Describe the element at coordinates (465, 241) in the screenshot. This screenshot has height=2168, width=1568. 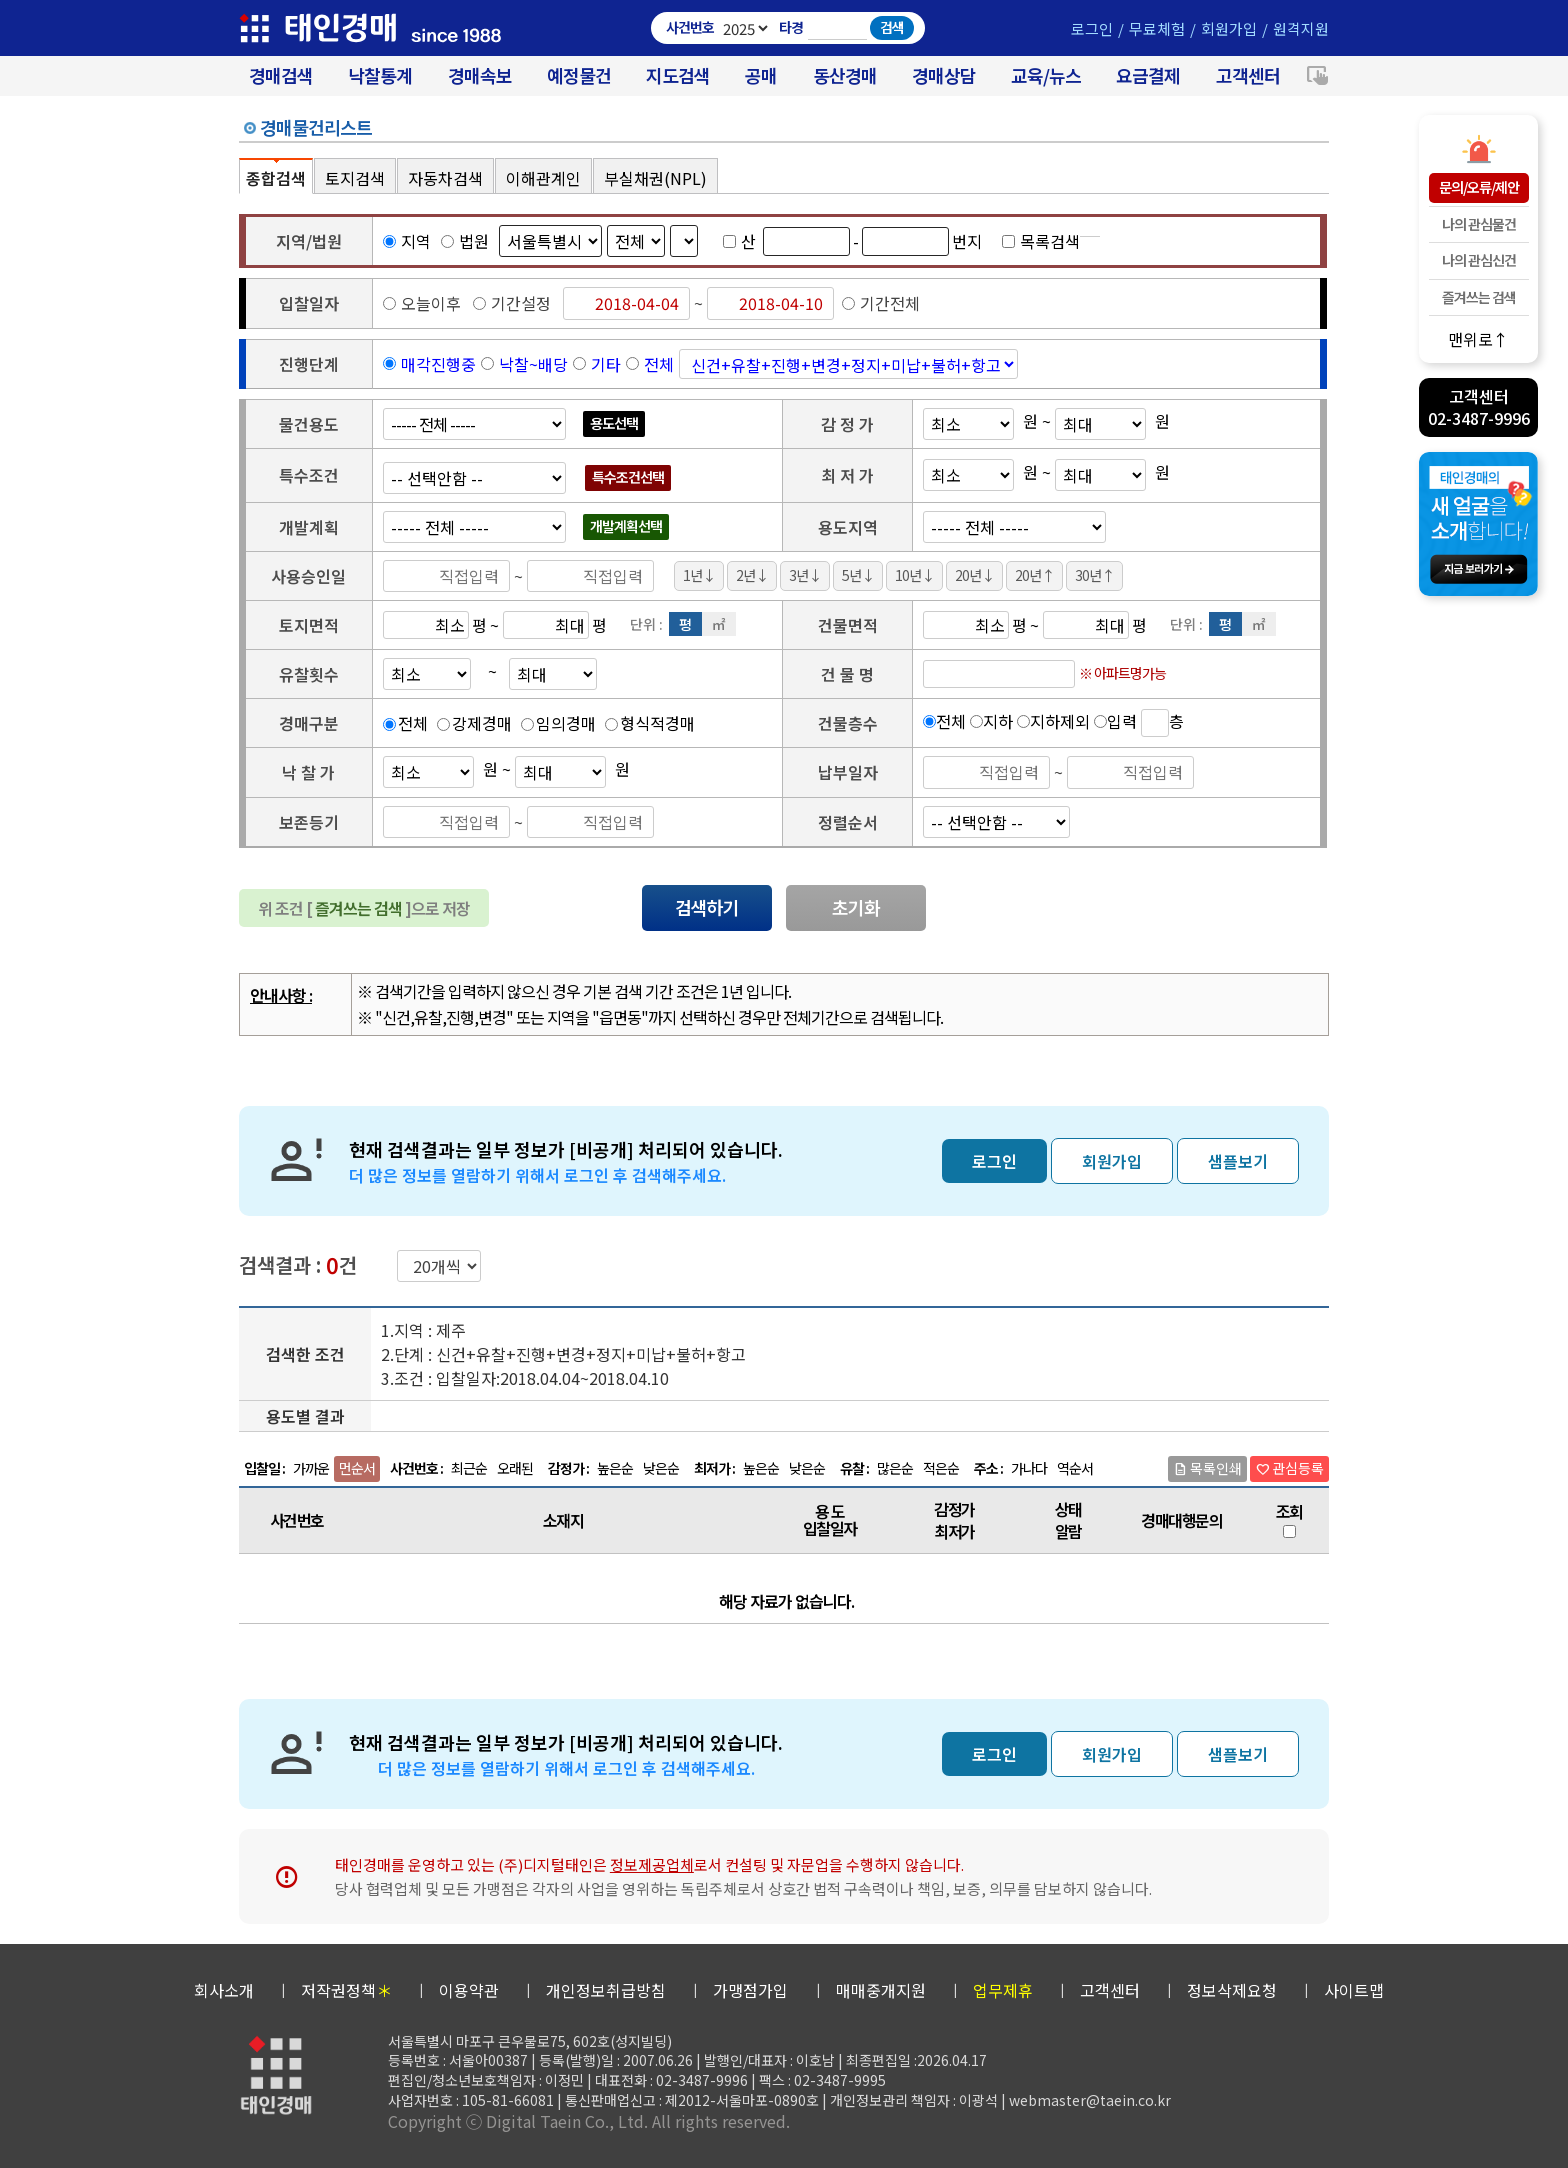
I see `법원` at that location.